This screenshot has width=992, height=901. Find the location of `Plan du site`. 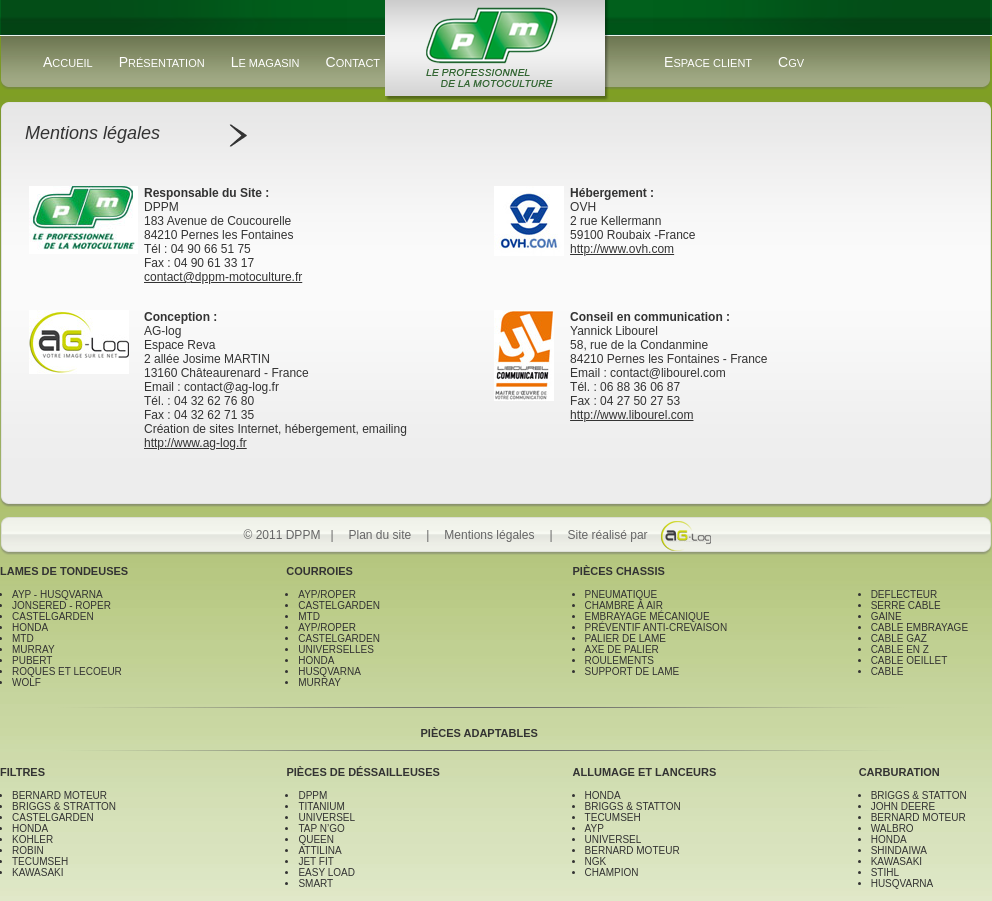

Plan du site is located at coordinates (380, 535).